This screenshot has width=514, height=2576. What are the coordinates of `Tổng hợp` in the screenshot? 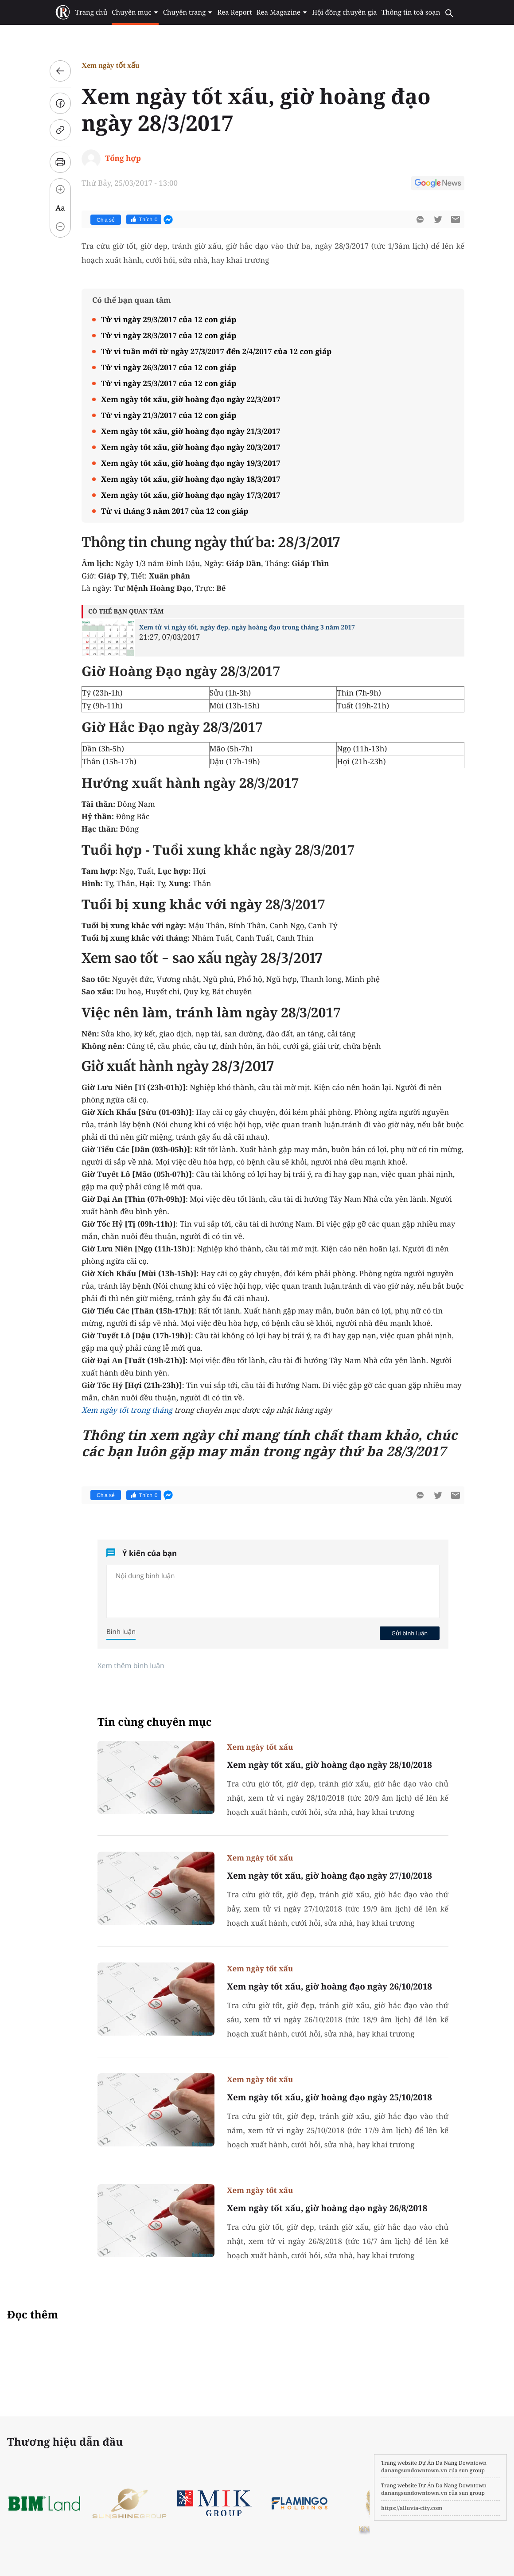 It's located at (123, 158).